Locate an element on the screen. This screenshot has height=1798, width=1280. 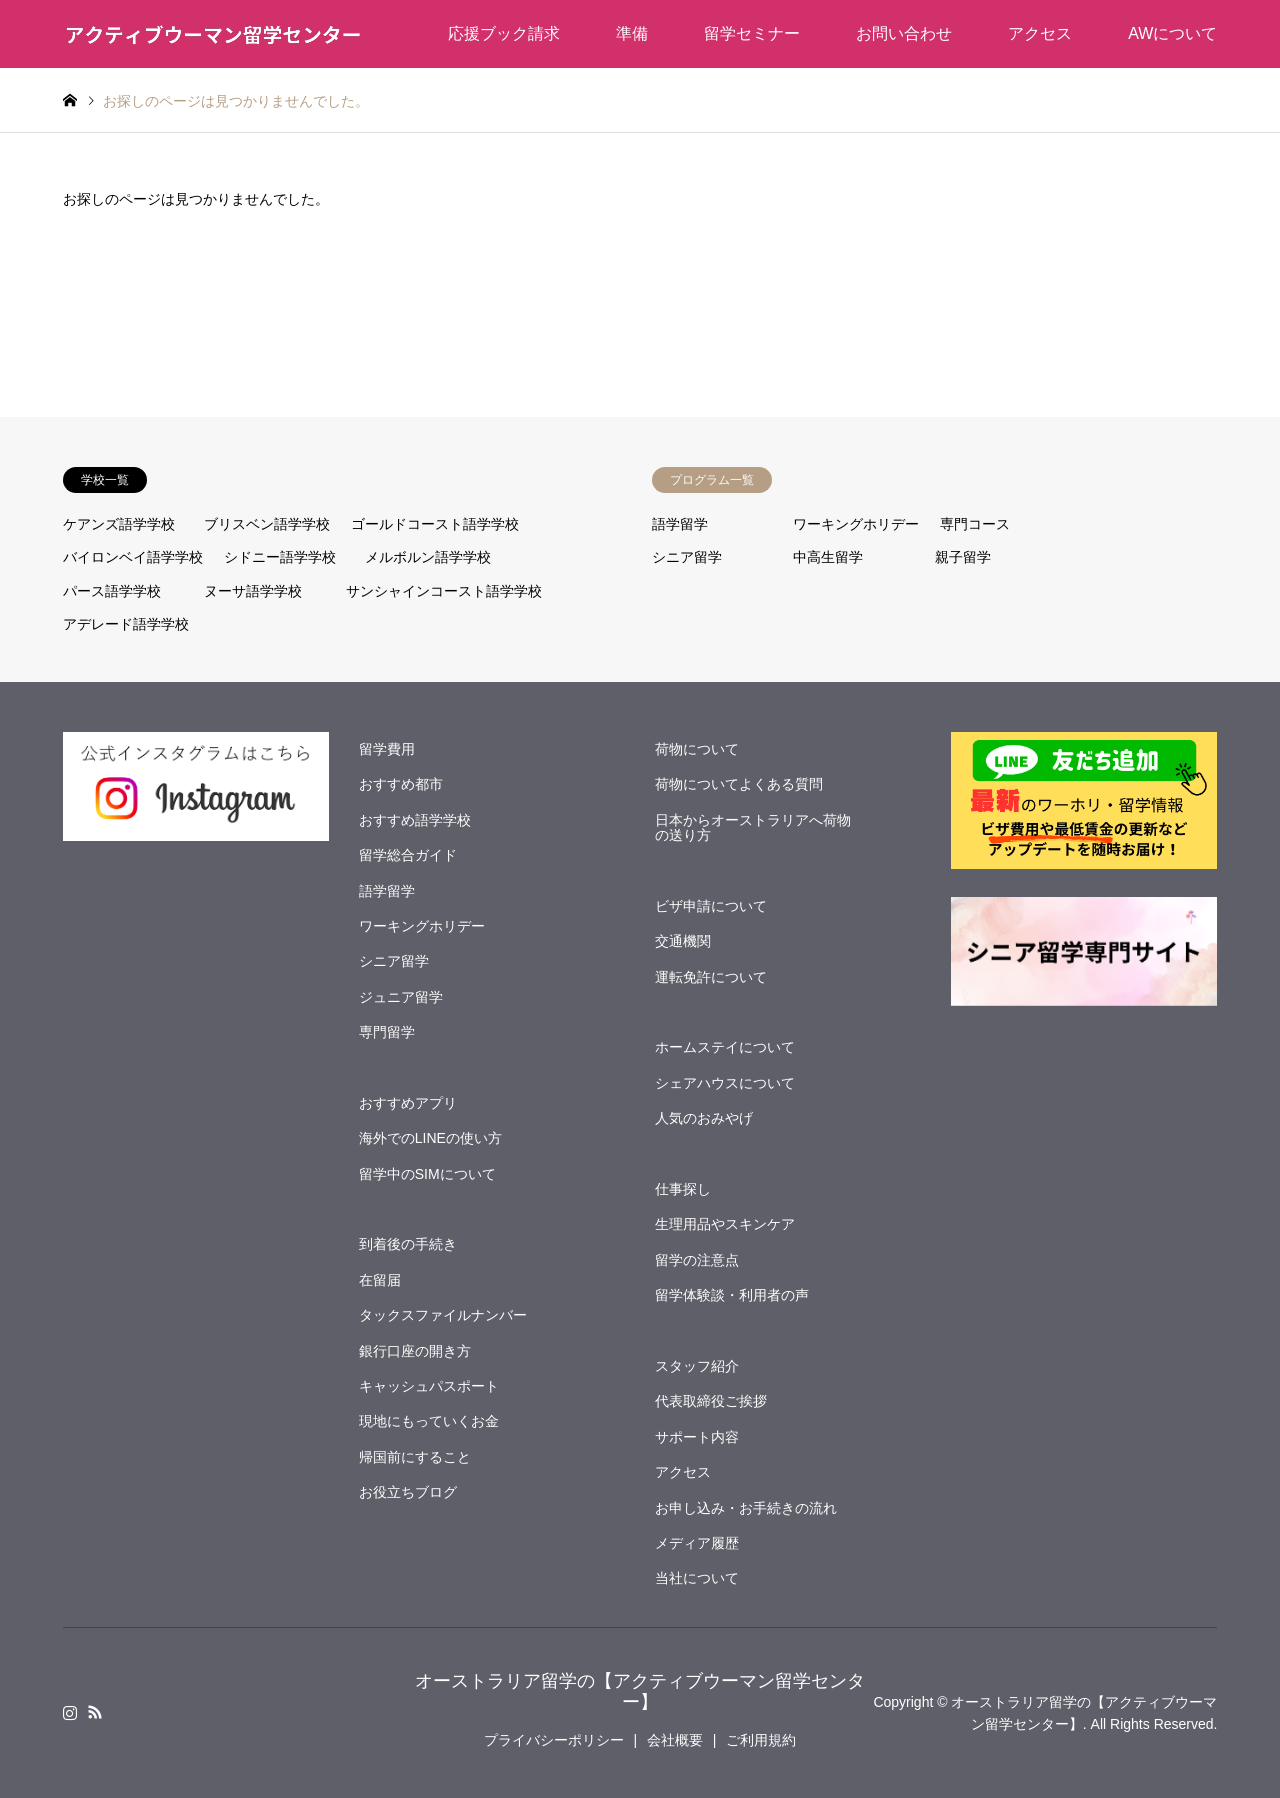
運転免許について is located at coordinates (711, 977).